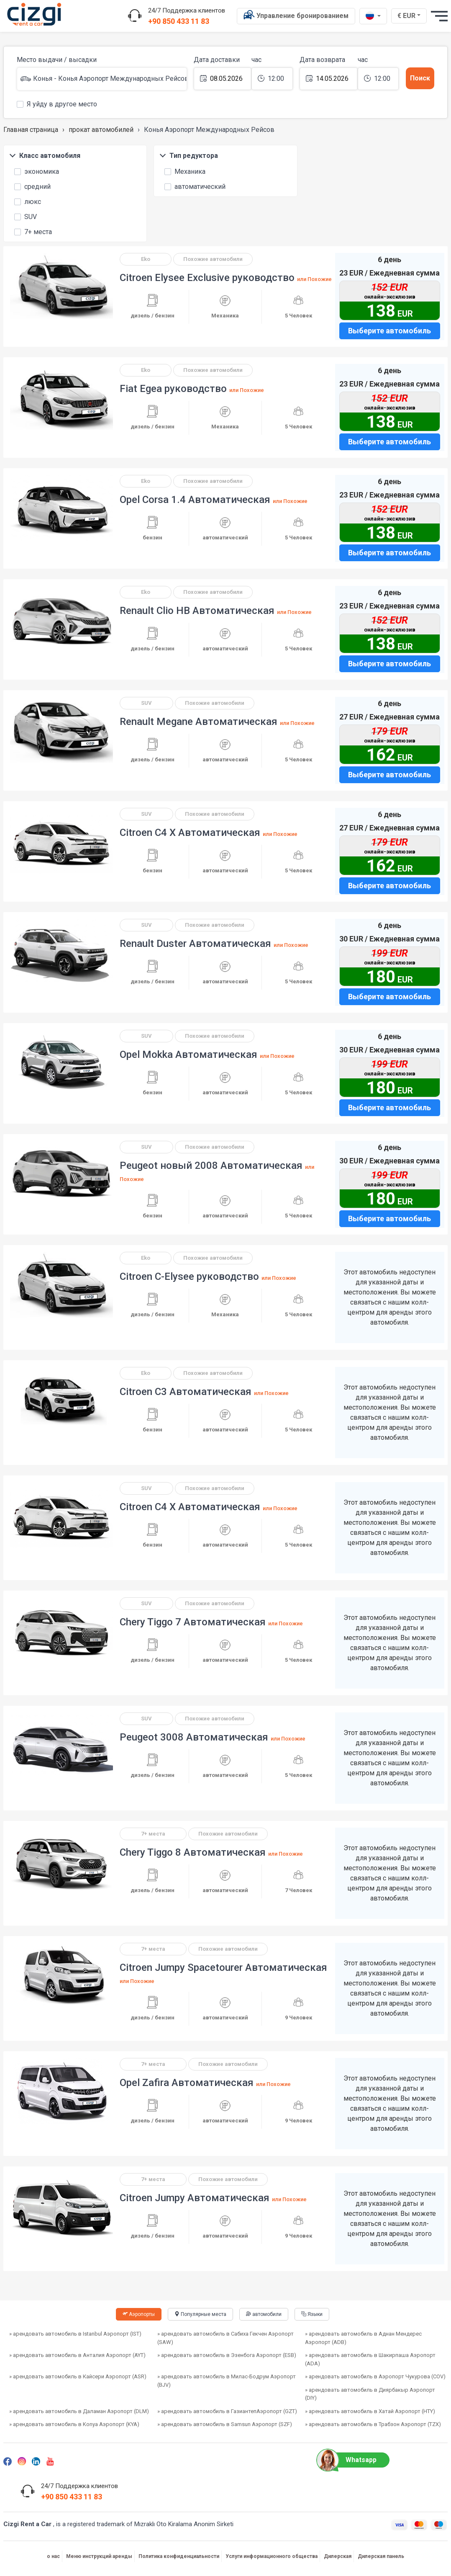  What do you see at coordinates (375, 2376) in the screenshot?
I see `» арендовать автомобиль в Аэропорт Чукурова (COV)` at bounding box center [375, 2376].